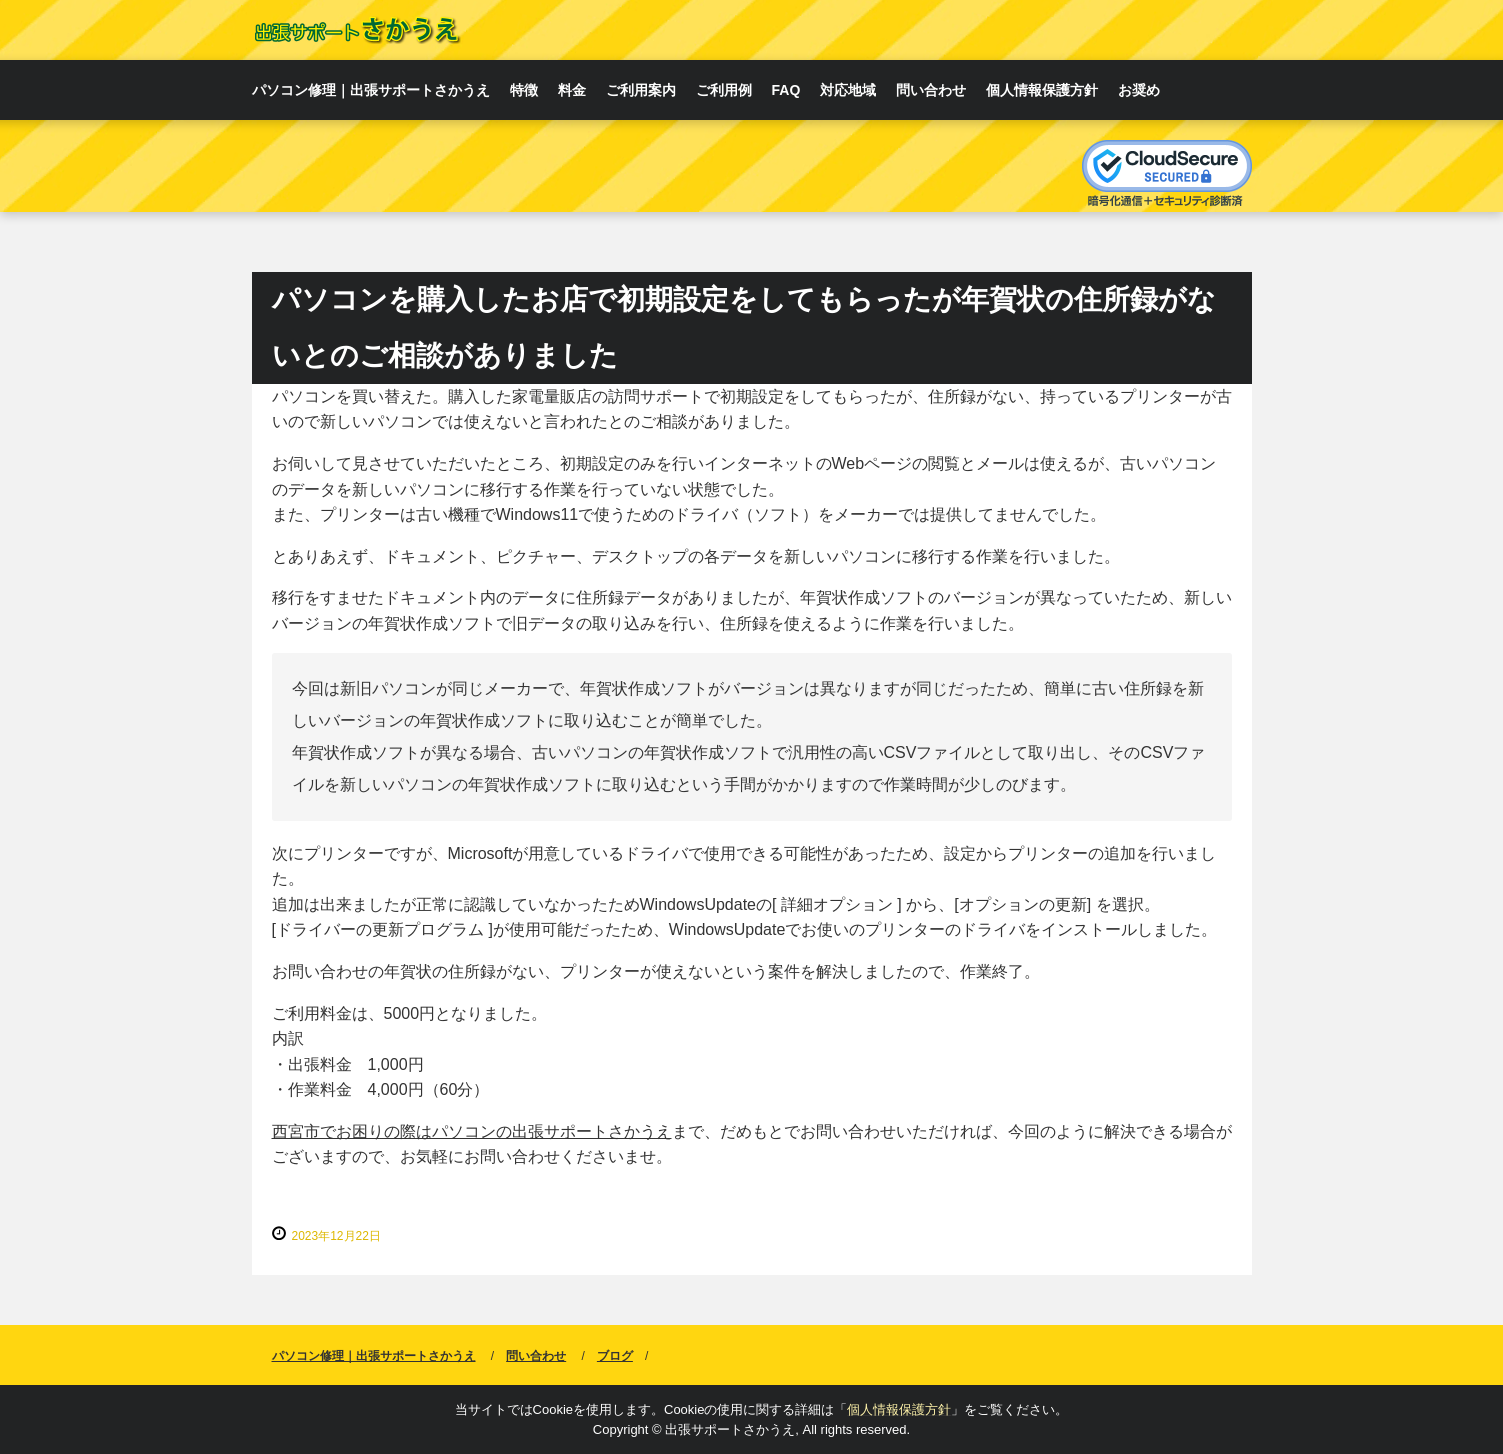  Describe the element at coordinates (724, 90) in the screenshot. I see `ご利用例` at that location.